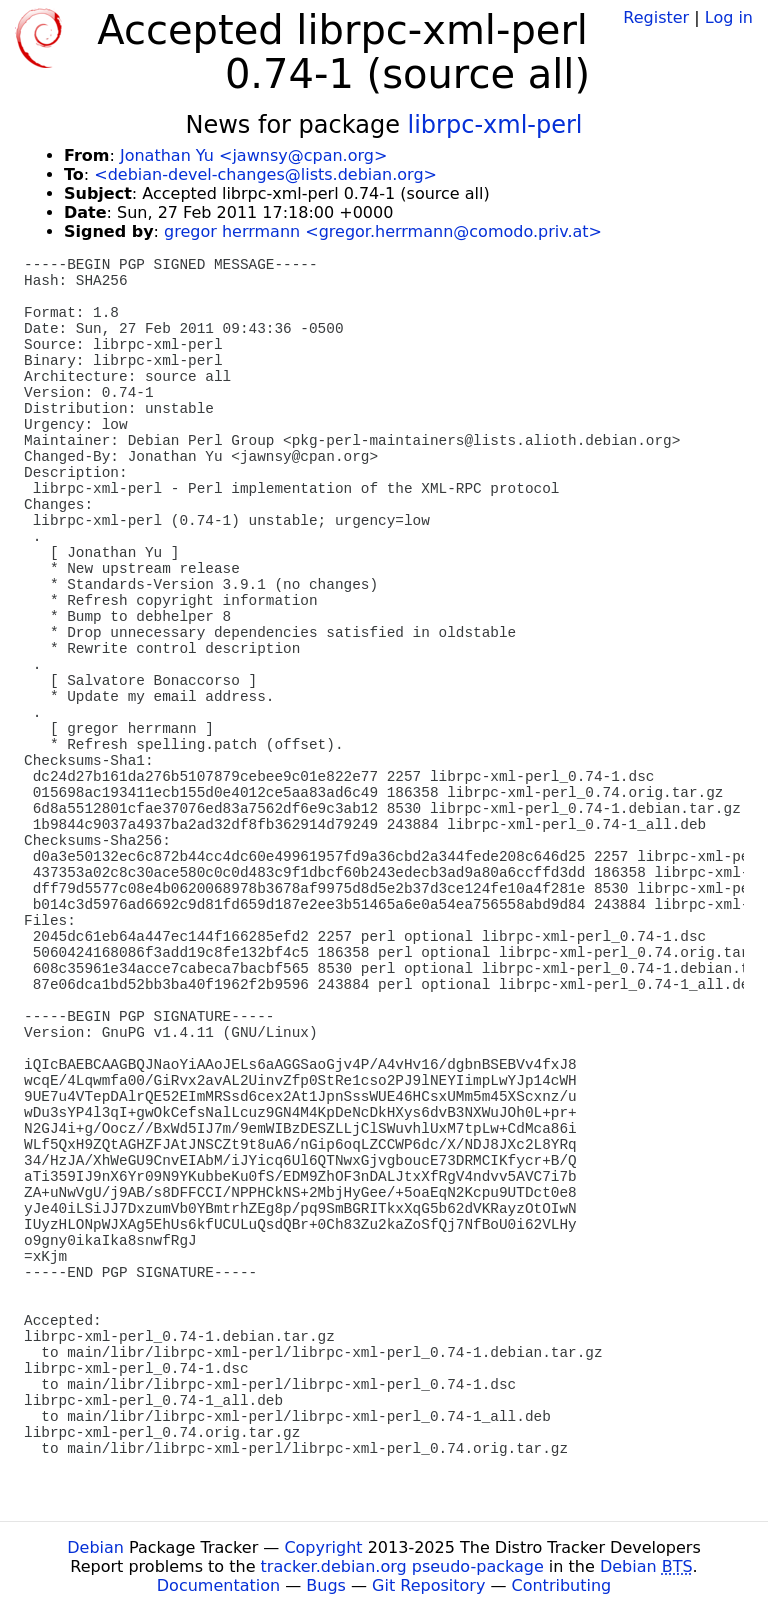  I want to click on Copyright, so click(323, 1547).